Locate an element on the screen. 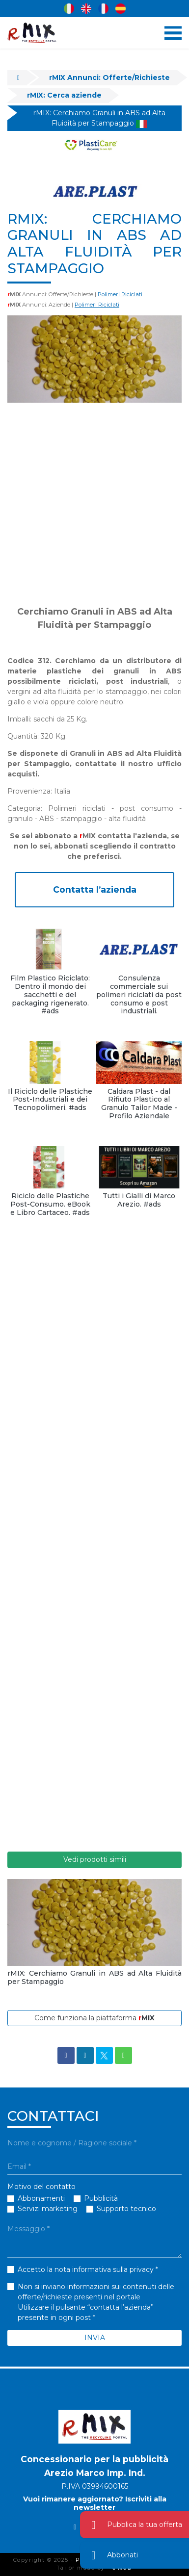  Vedi prodotti simili is located at coordinates (94, 1859).